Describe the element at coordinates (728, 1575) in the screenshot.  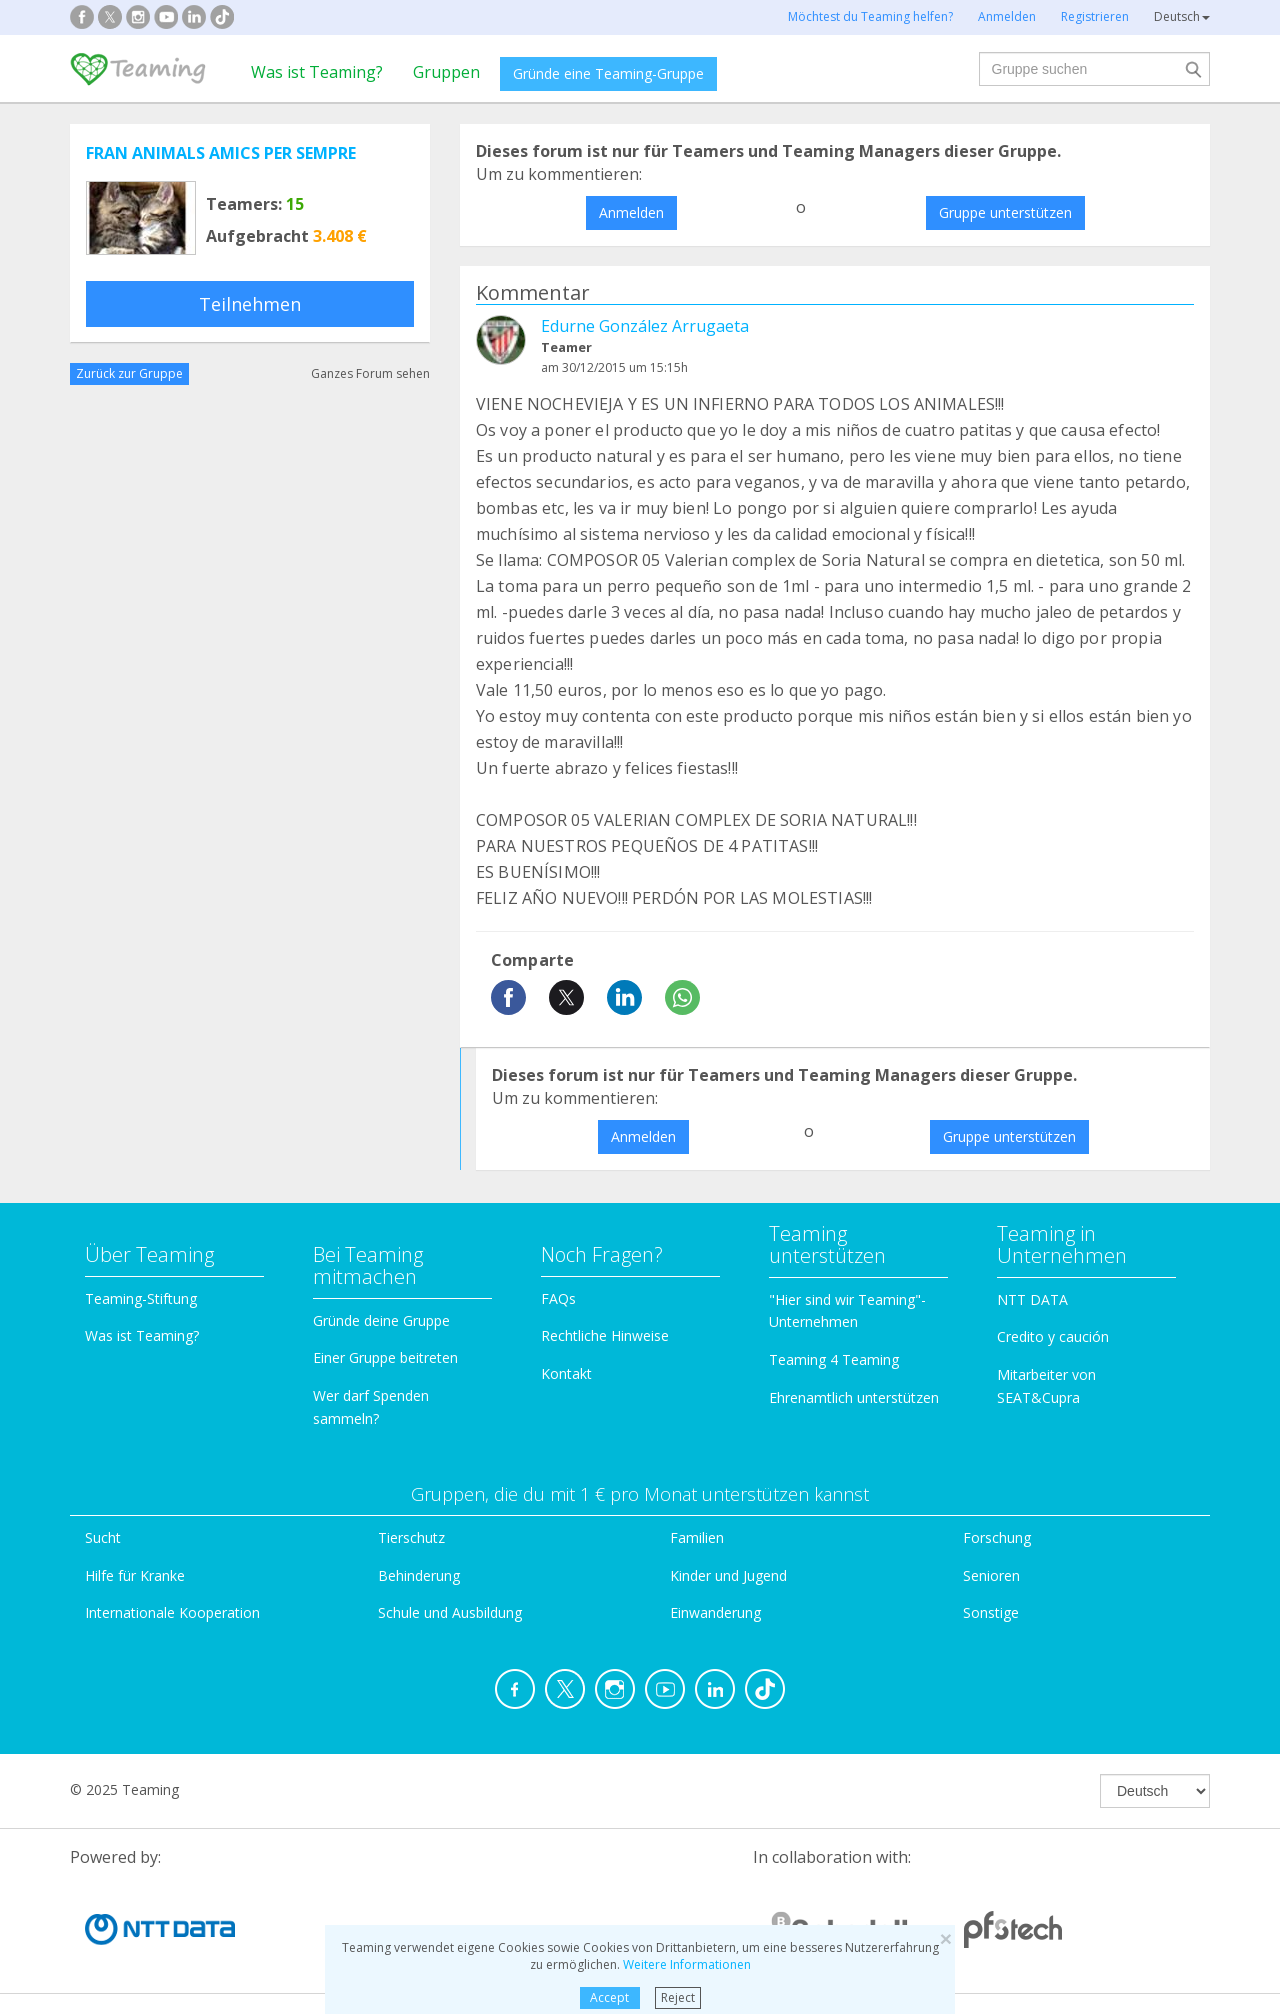
I see `Kinder und Jugend` at that location.